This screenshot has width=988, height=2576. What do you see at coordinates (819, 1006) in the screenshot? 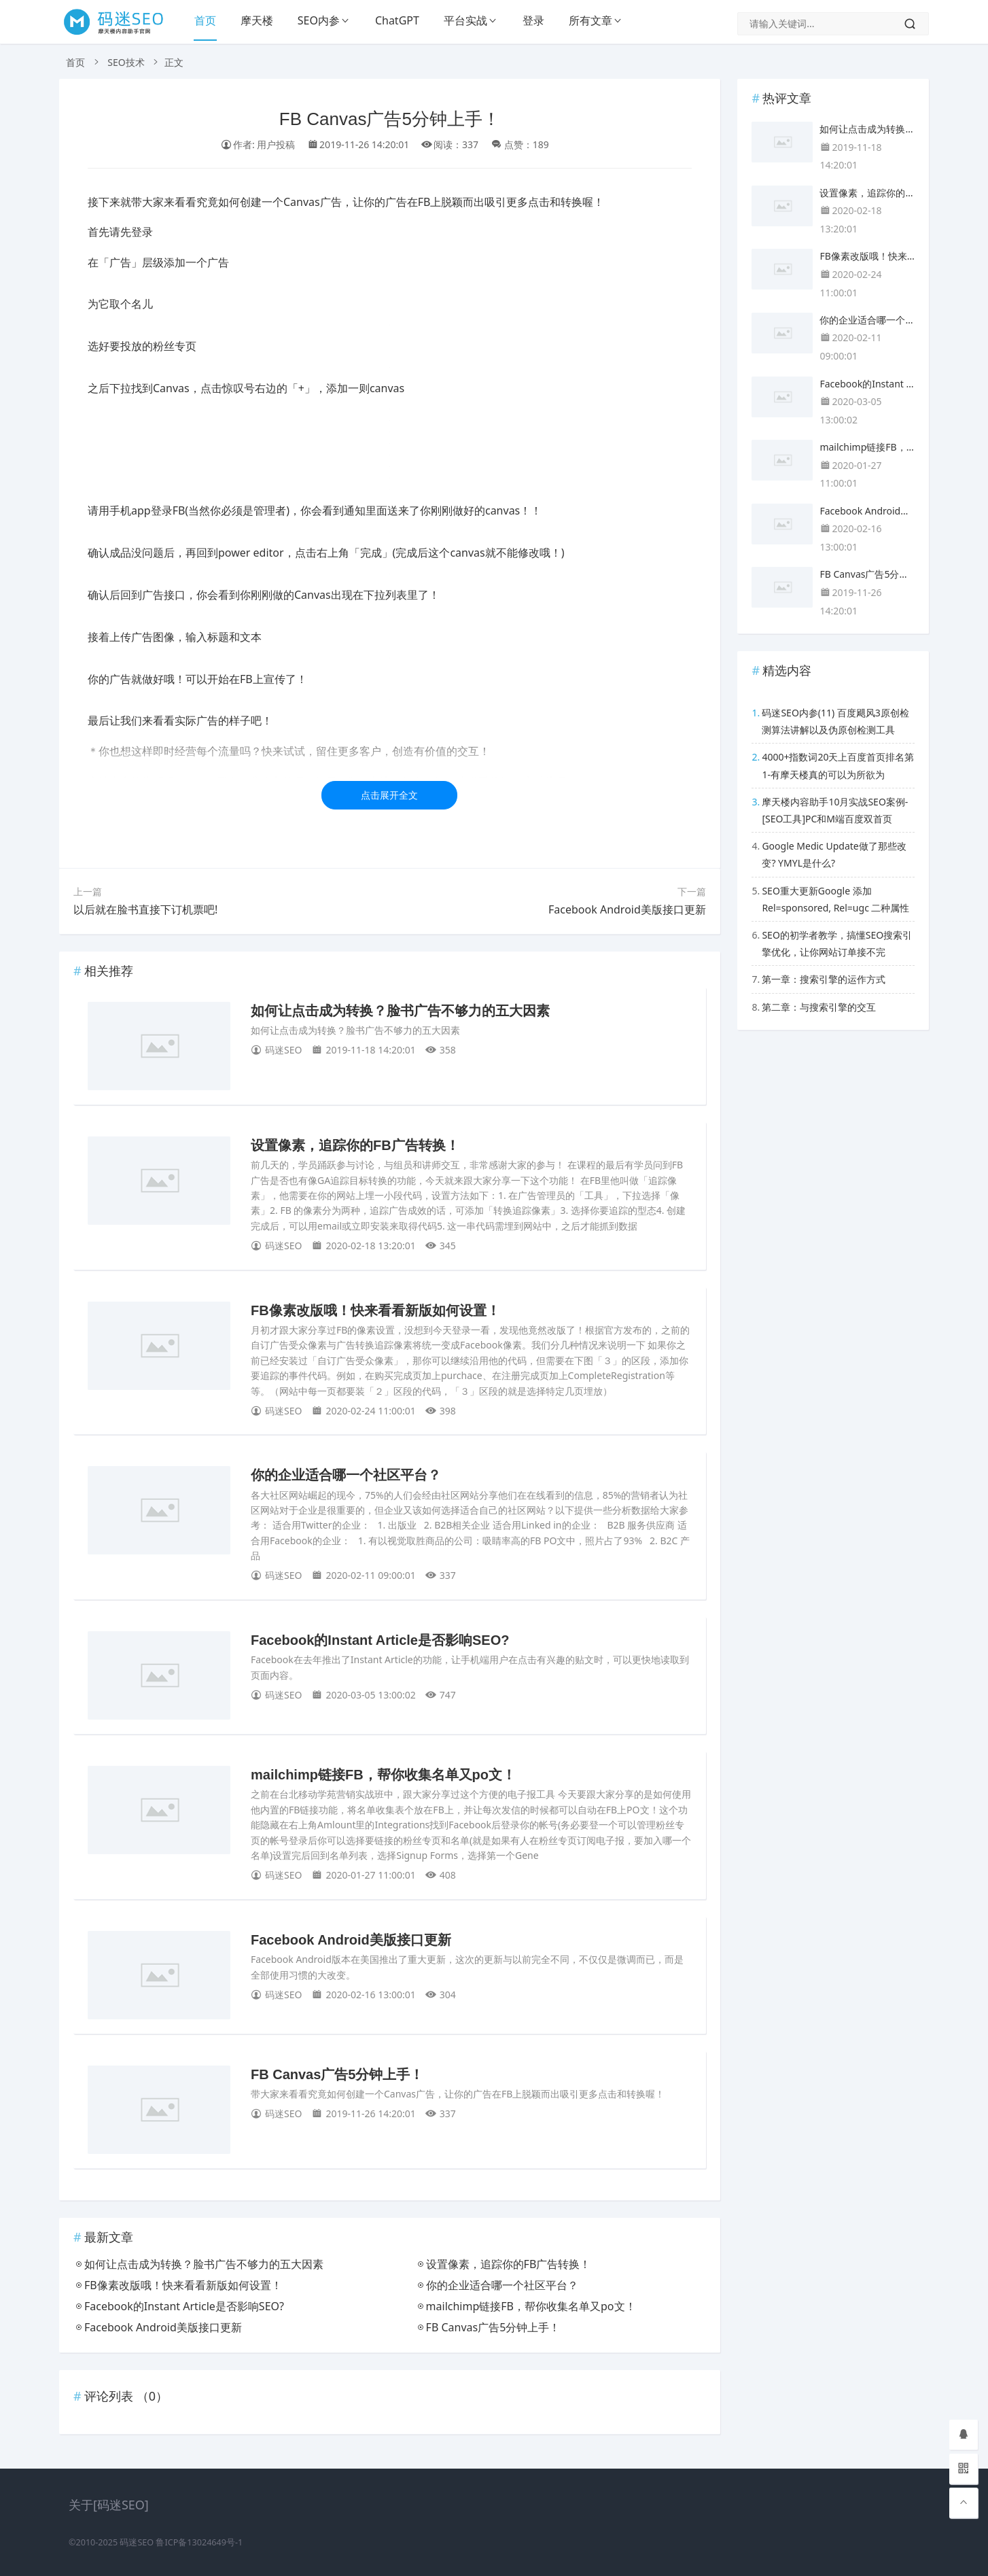
I see `第二章：与搜索引擎的交互` at bounding box center [819, 1006].